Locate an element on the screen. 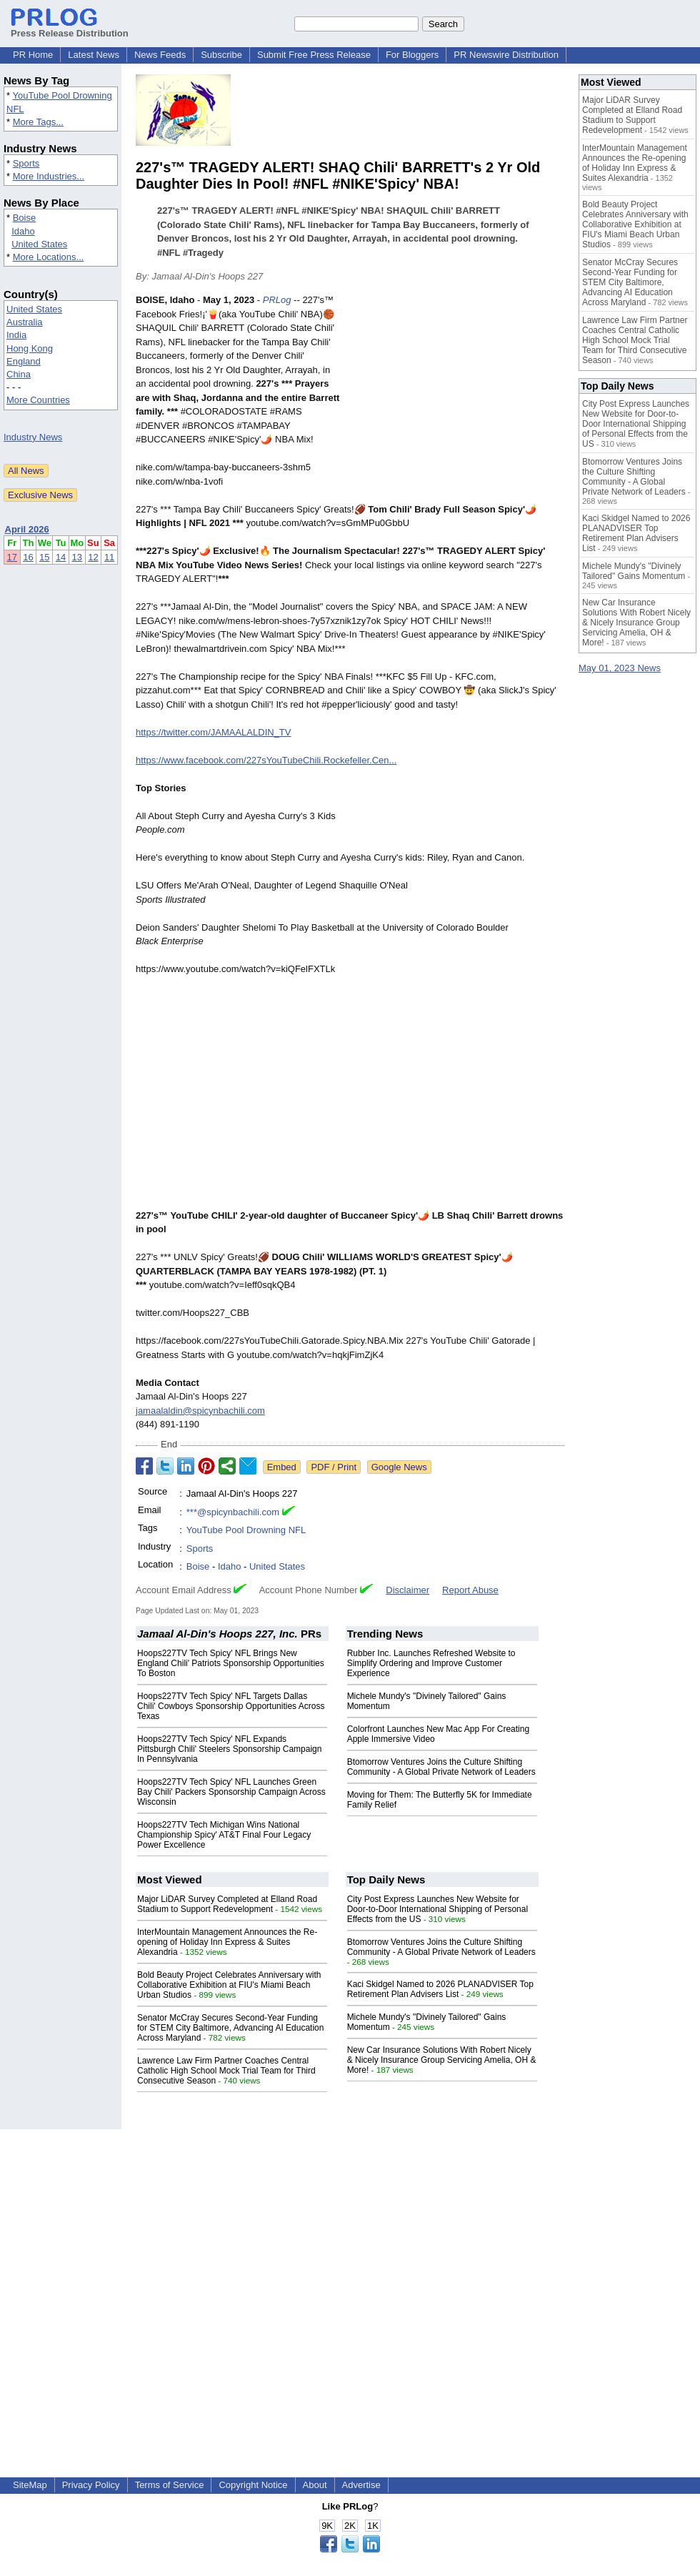  Hong Kong is located at coordinates (29, 348).